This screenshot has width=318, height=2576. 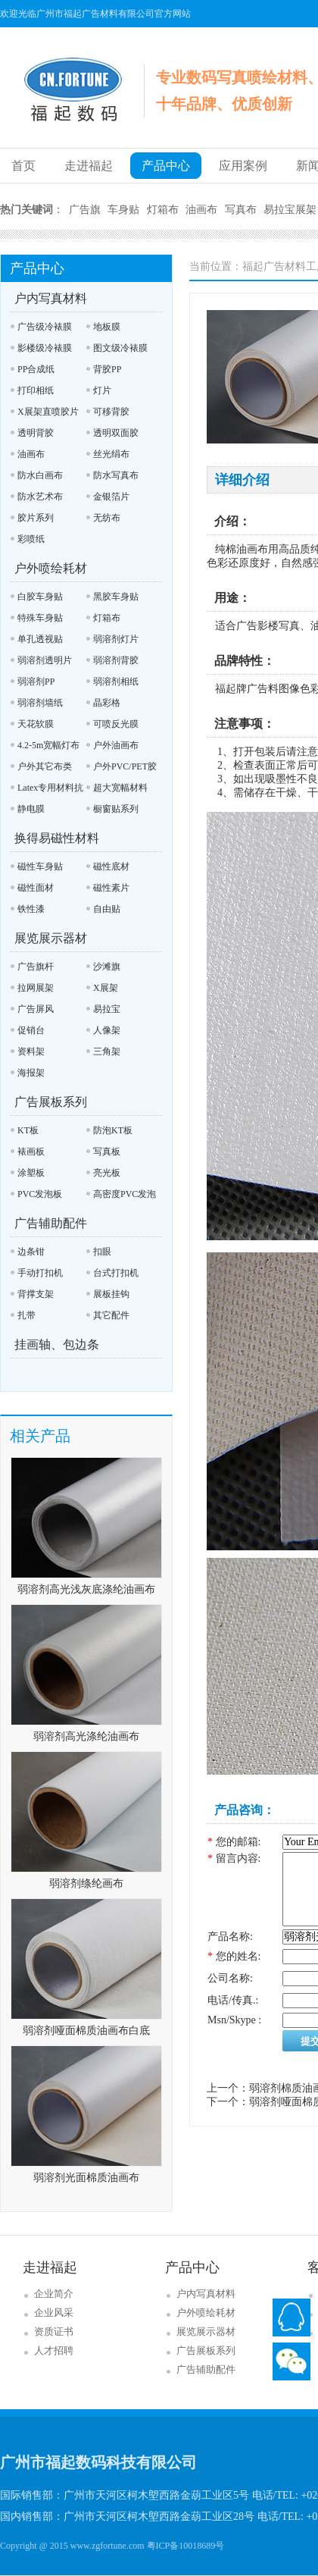 I want to click on 企业简介, so click(x=53, y=2293).